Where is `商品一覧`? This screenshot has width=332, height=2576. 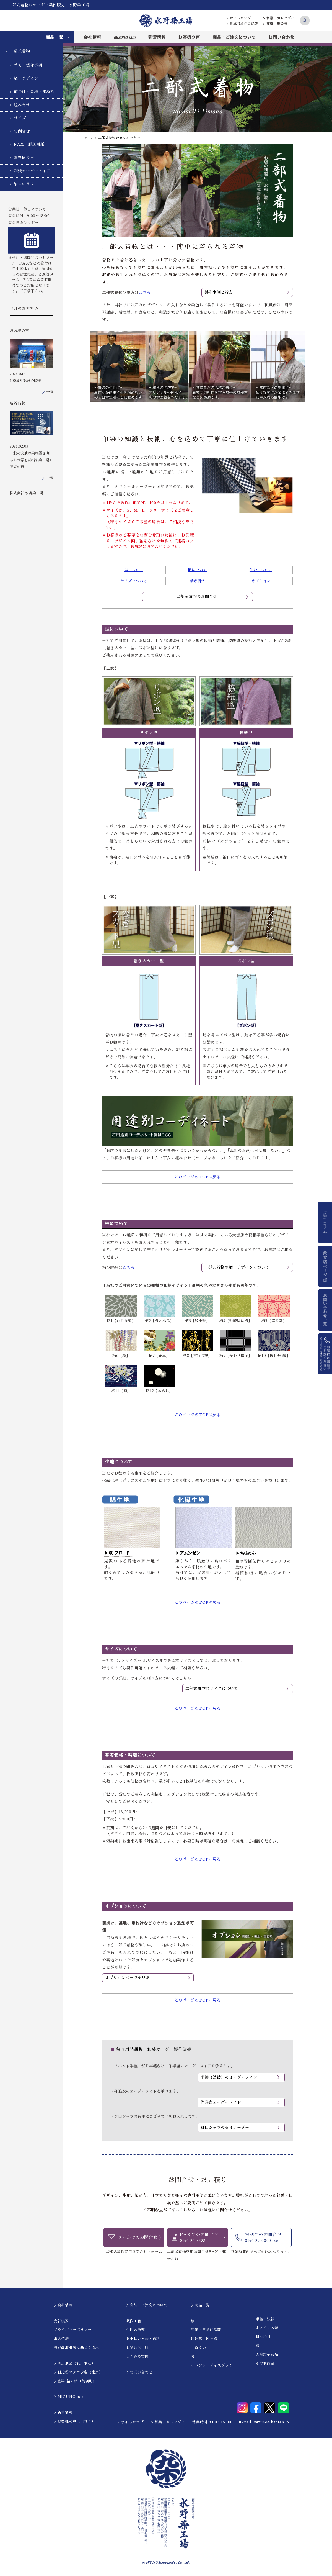 商品一覧 is located at coordinates (54, 37).